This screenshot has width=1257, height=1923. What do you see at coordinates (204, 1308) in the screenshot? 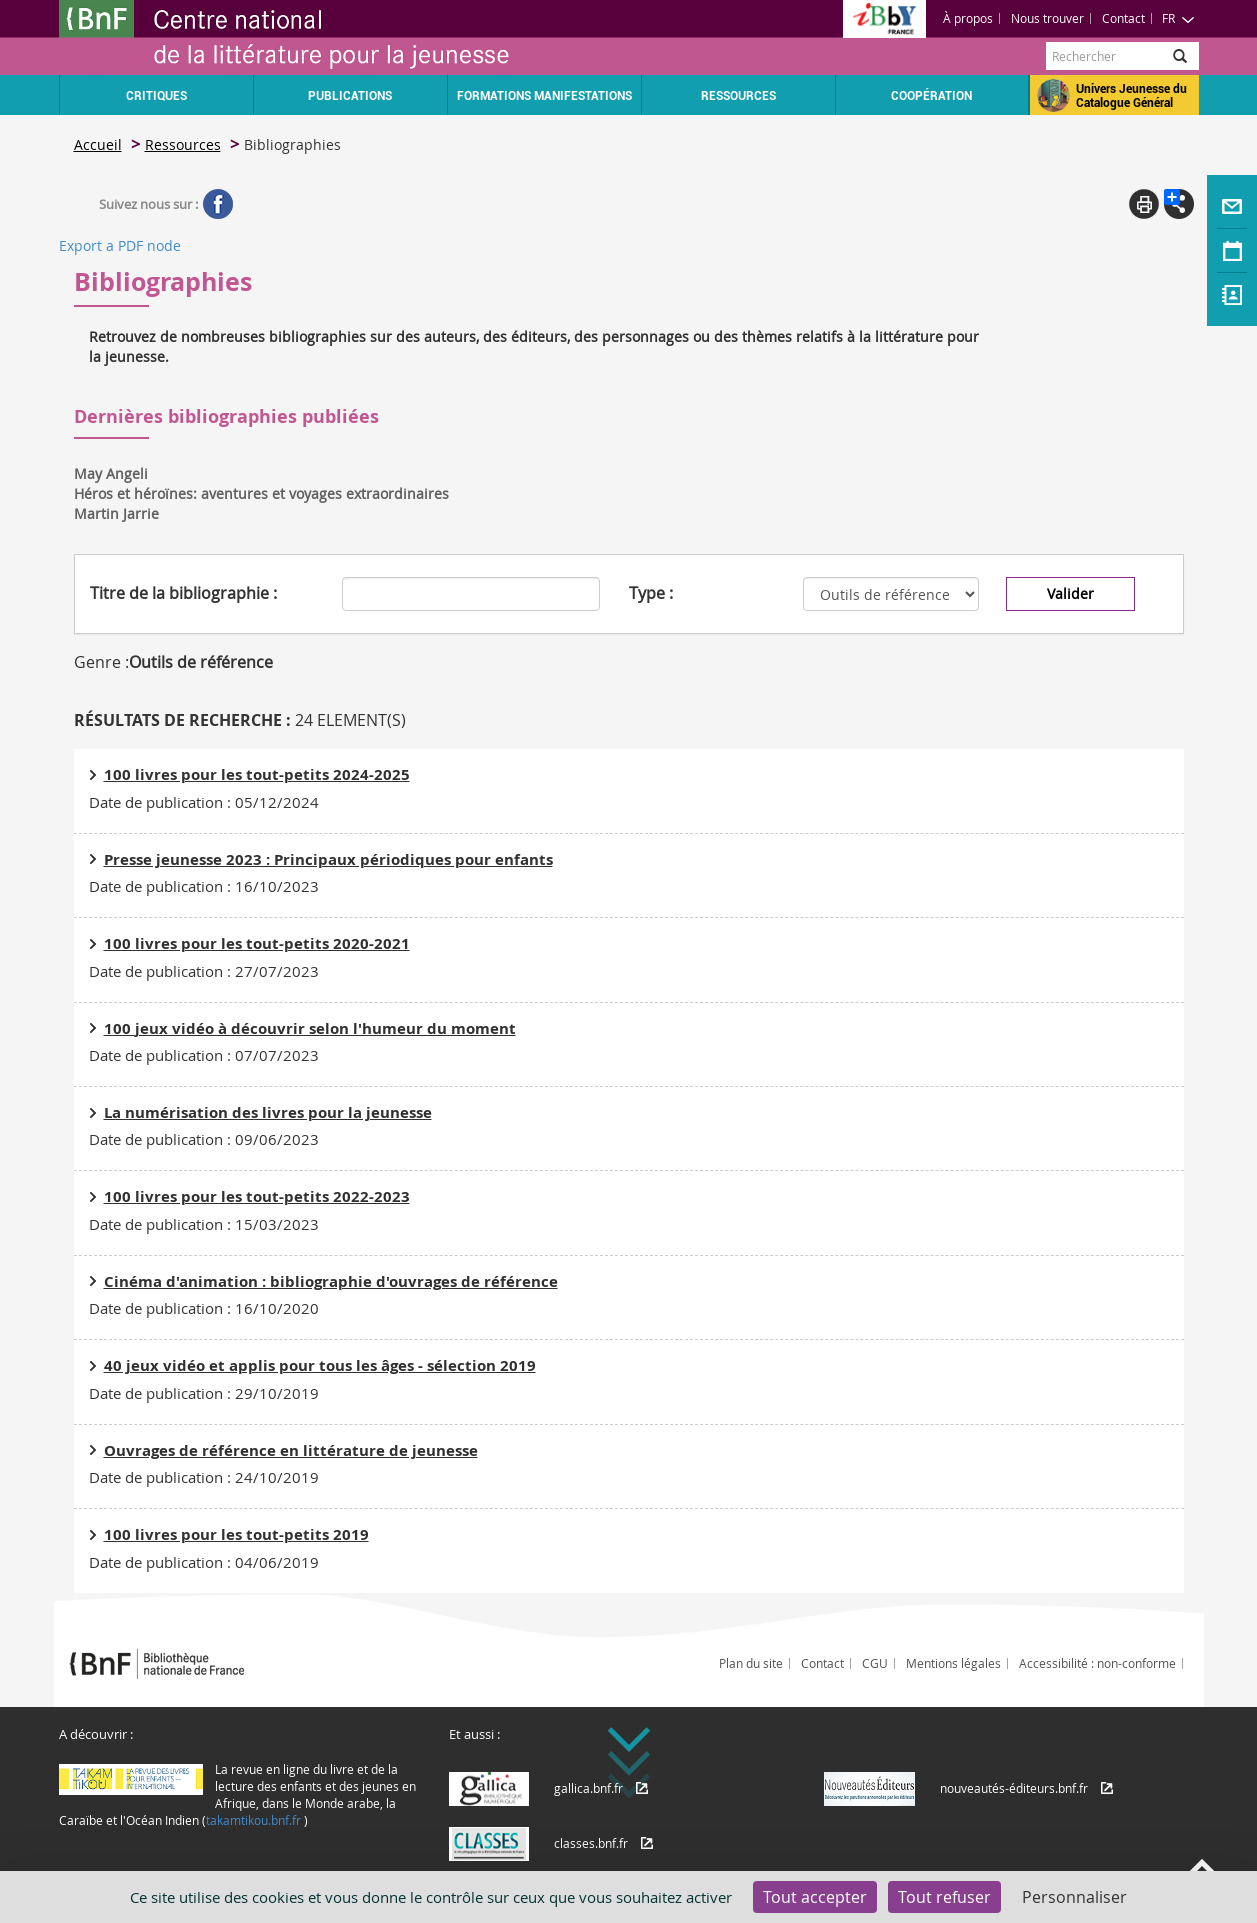
I see `Date de publication : 16/10/2020` at bounding box center [204, 1308].